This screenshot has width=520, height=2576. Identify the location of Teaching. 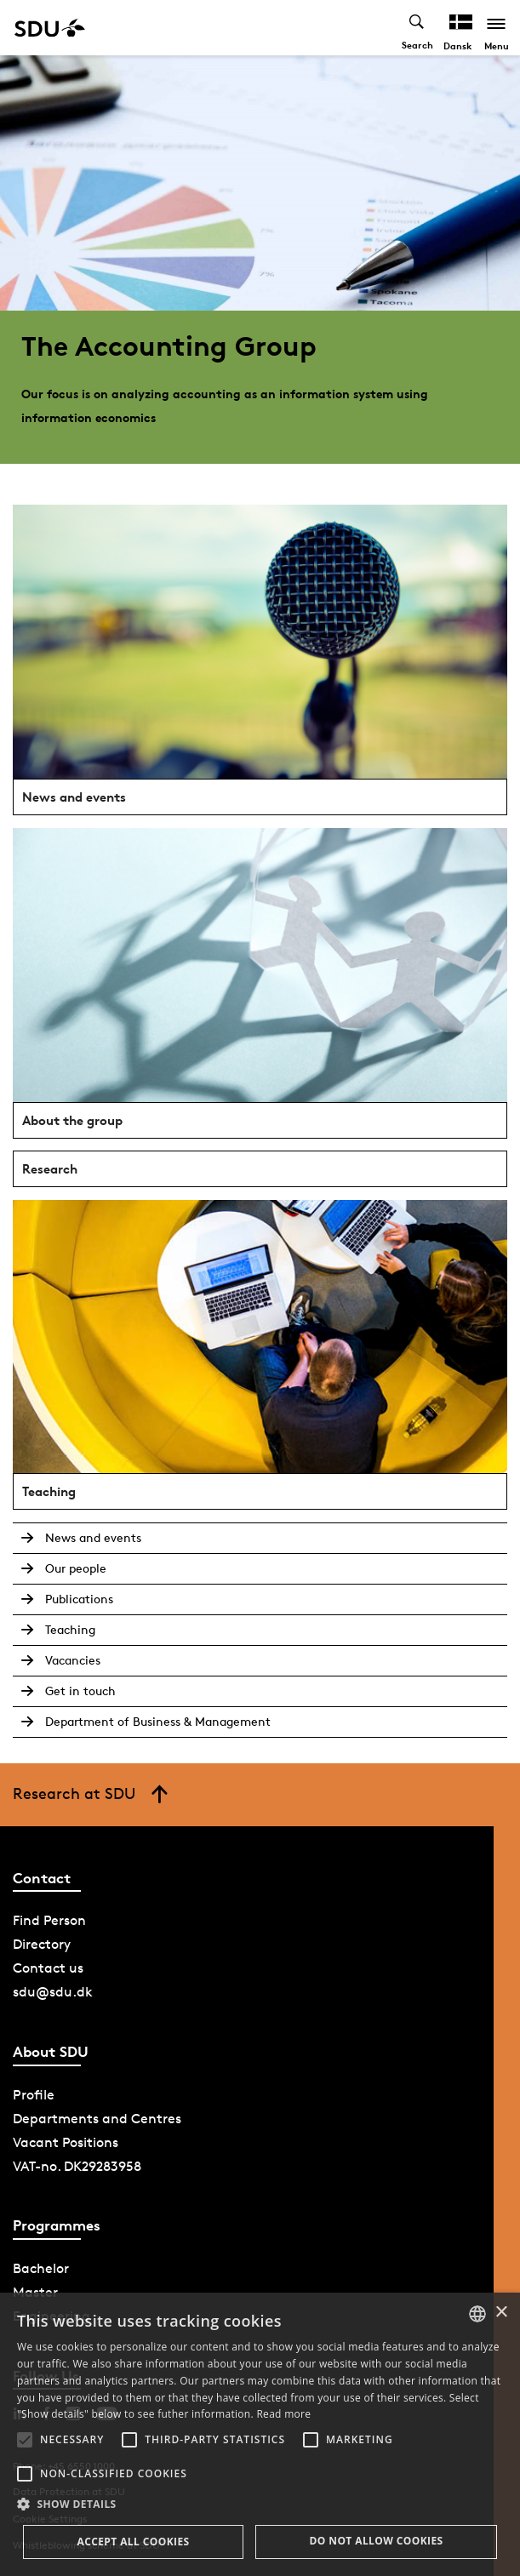
(70, 1629).